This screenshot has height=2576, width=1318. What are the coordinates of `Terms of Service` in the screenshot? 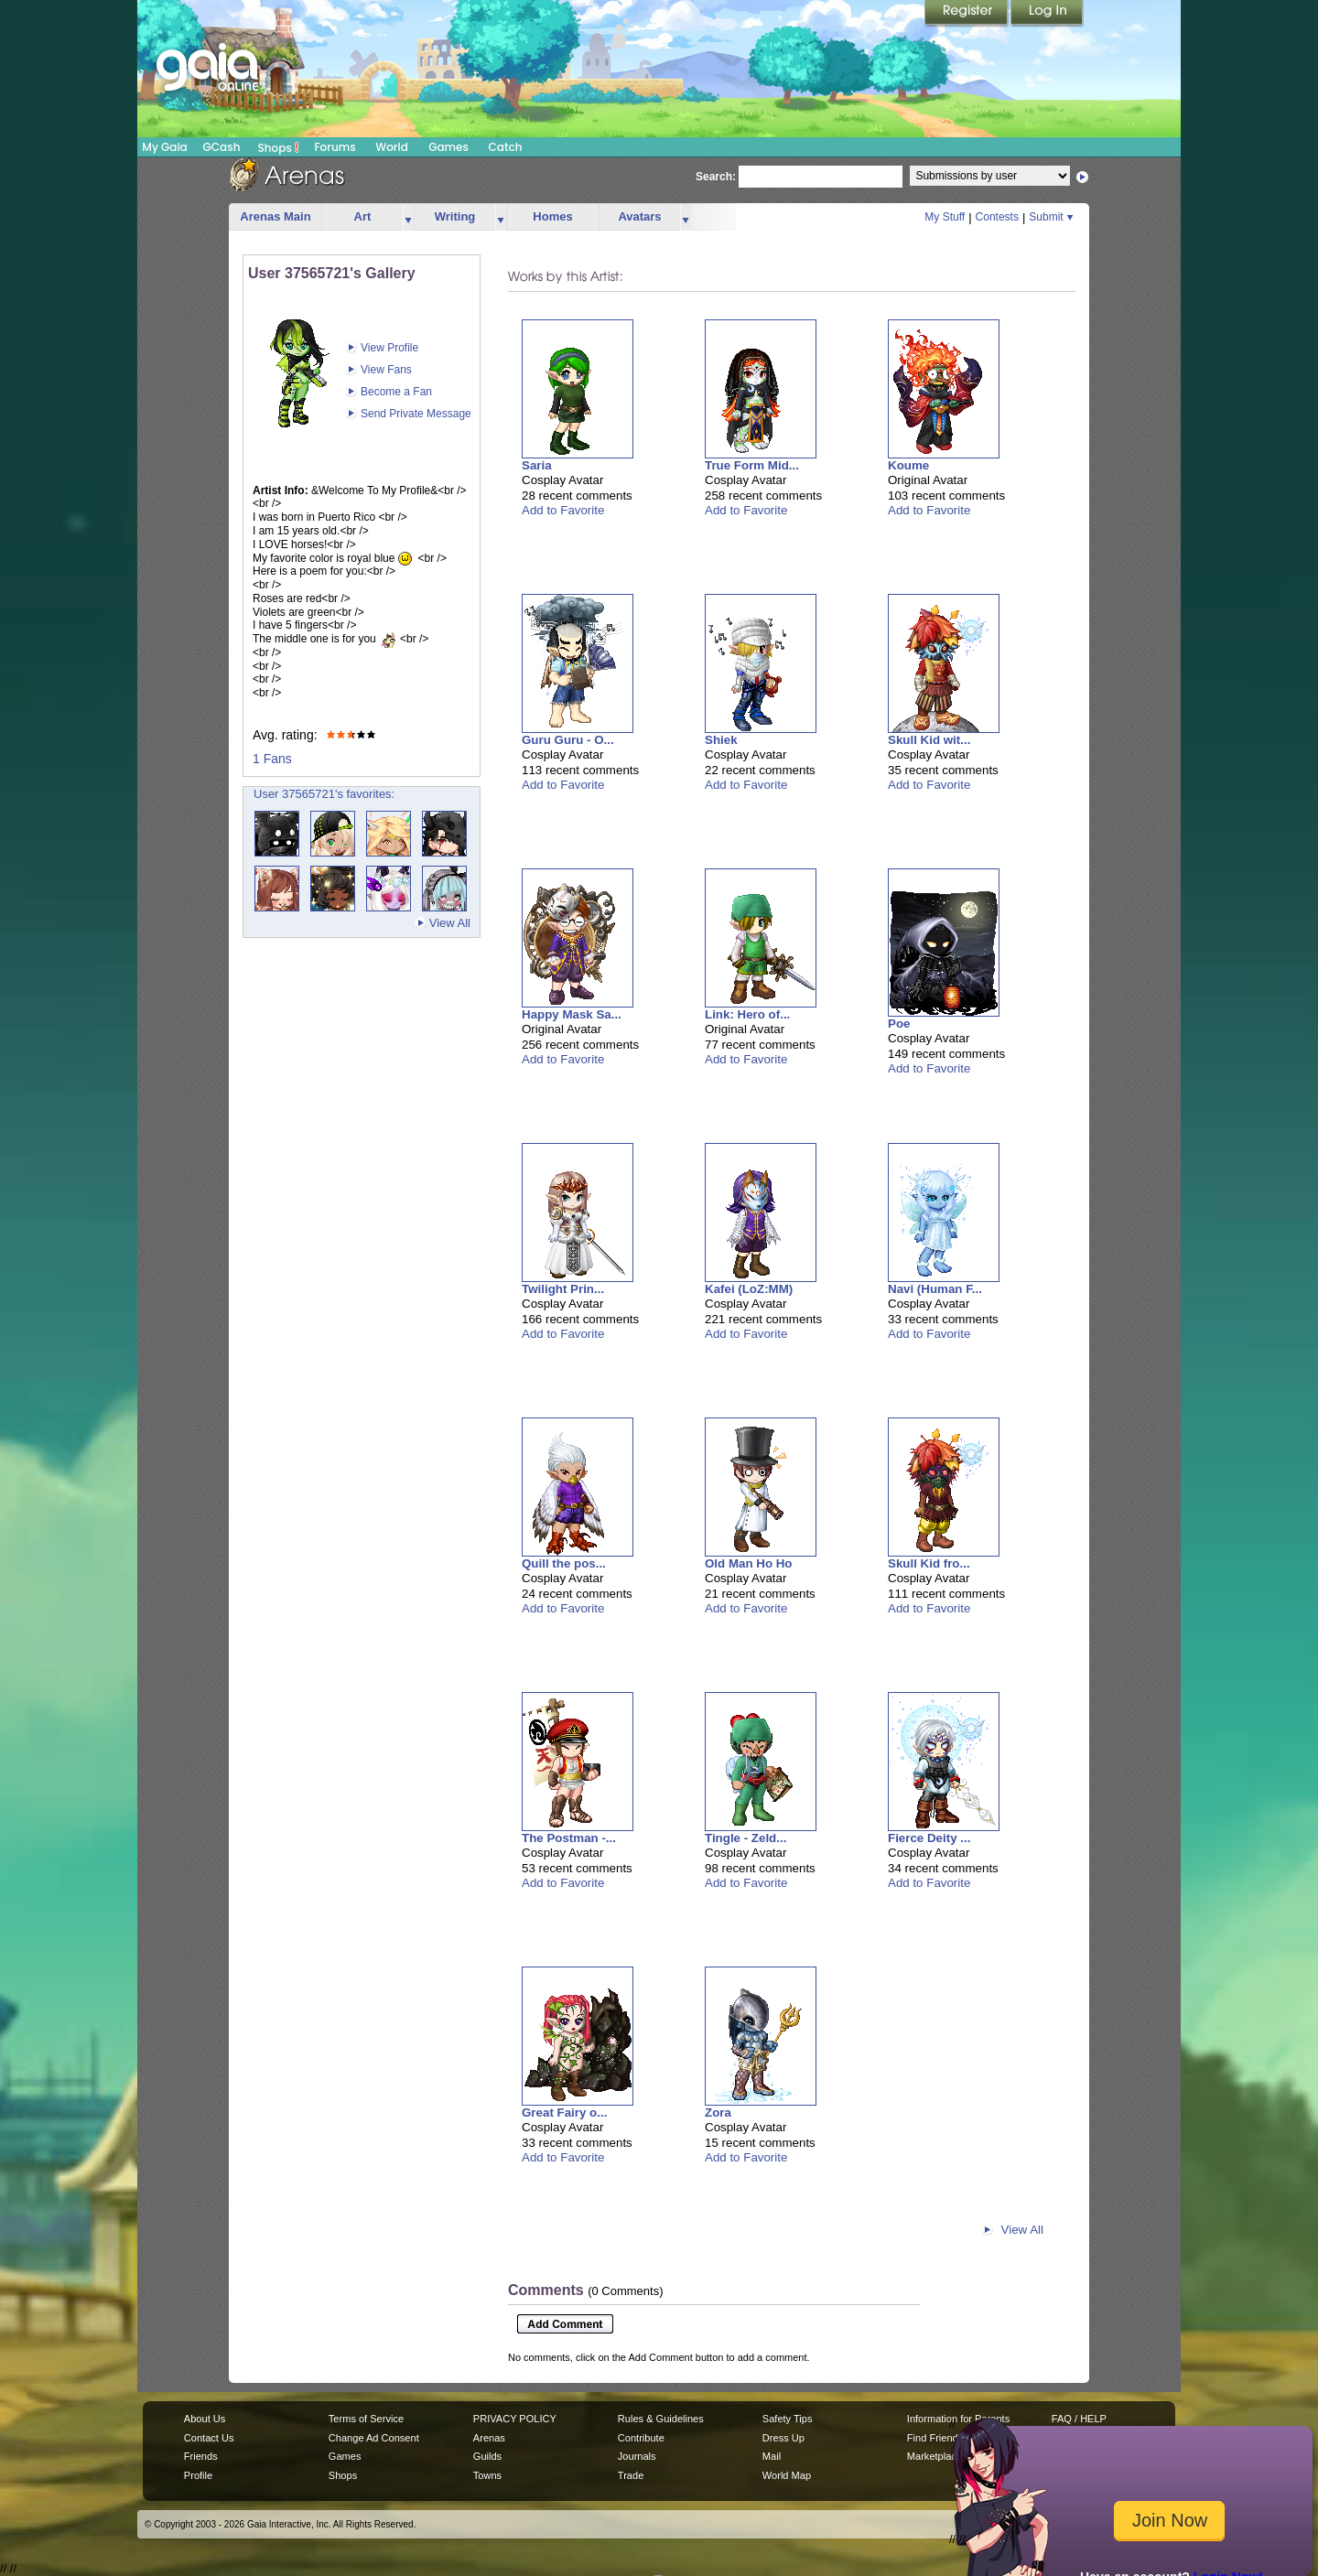 It's located at (366, 2418).